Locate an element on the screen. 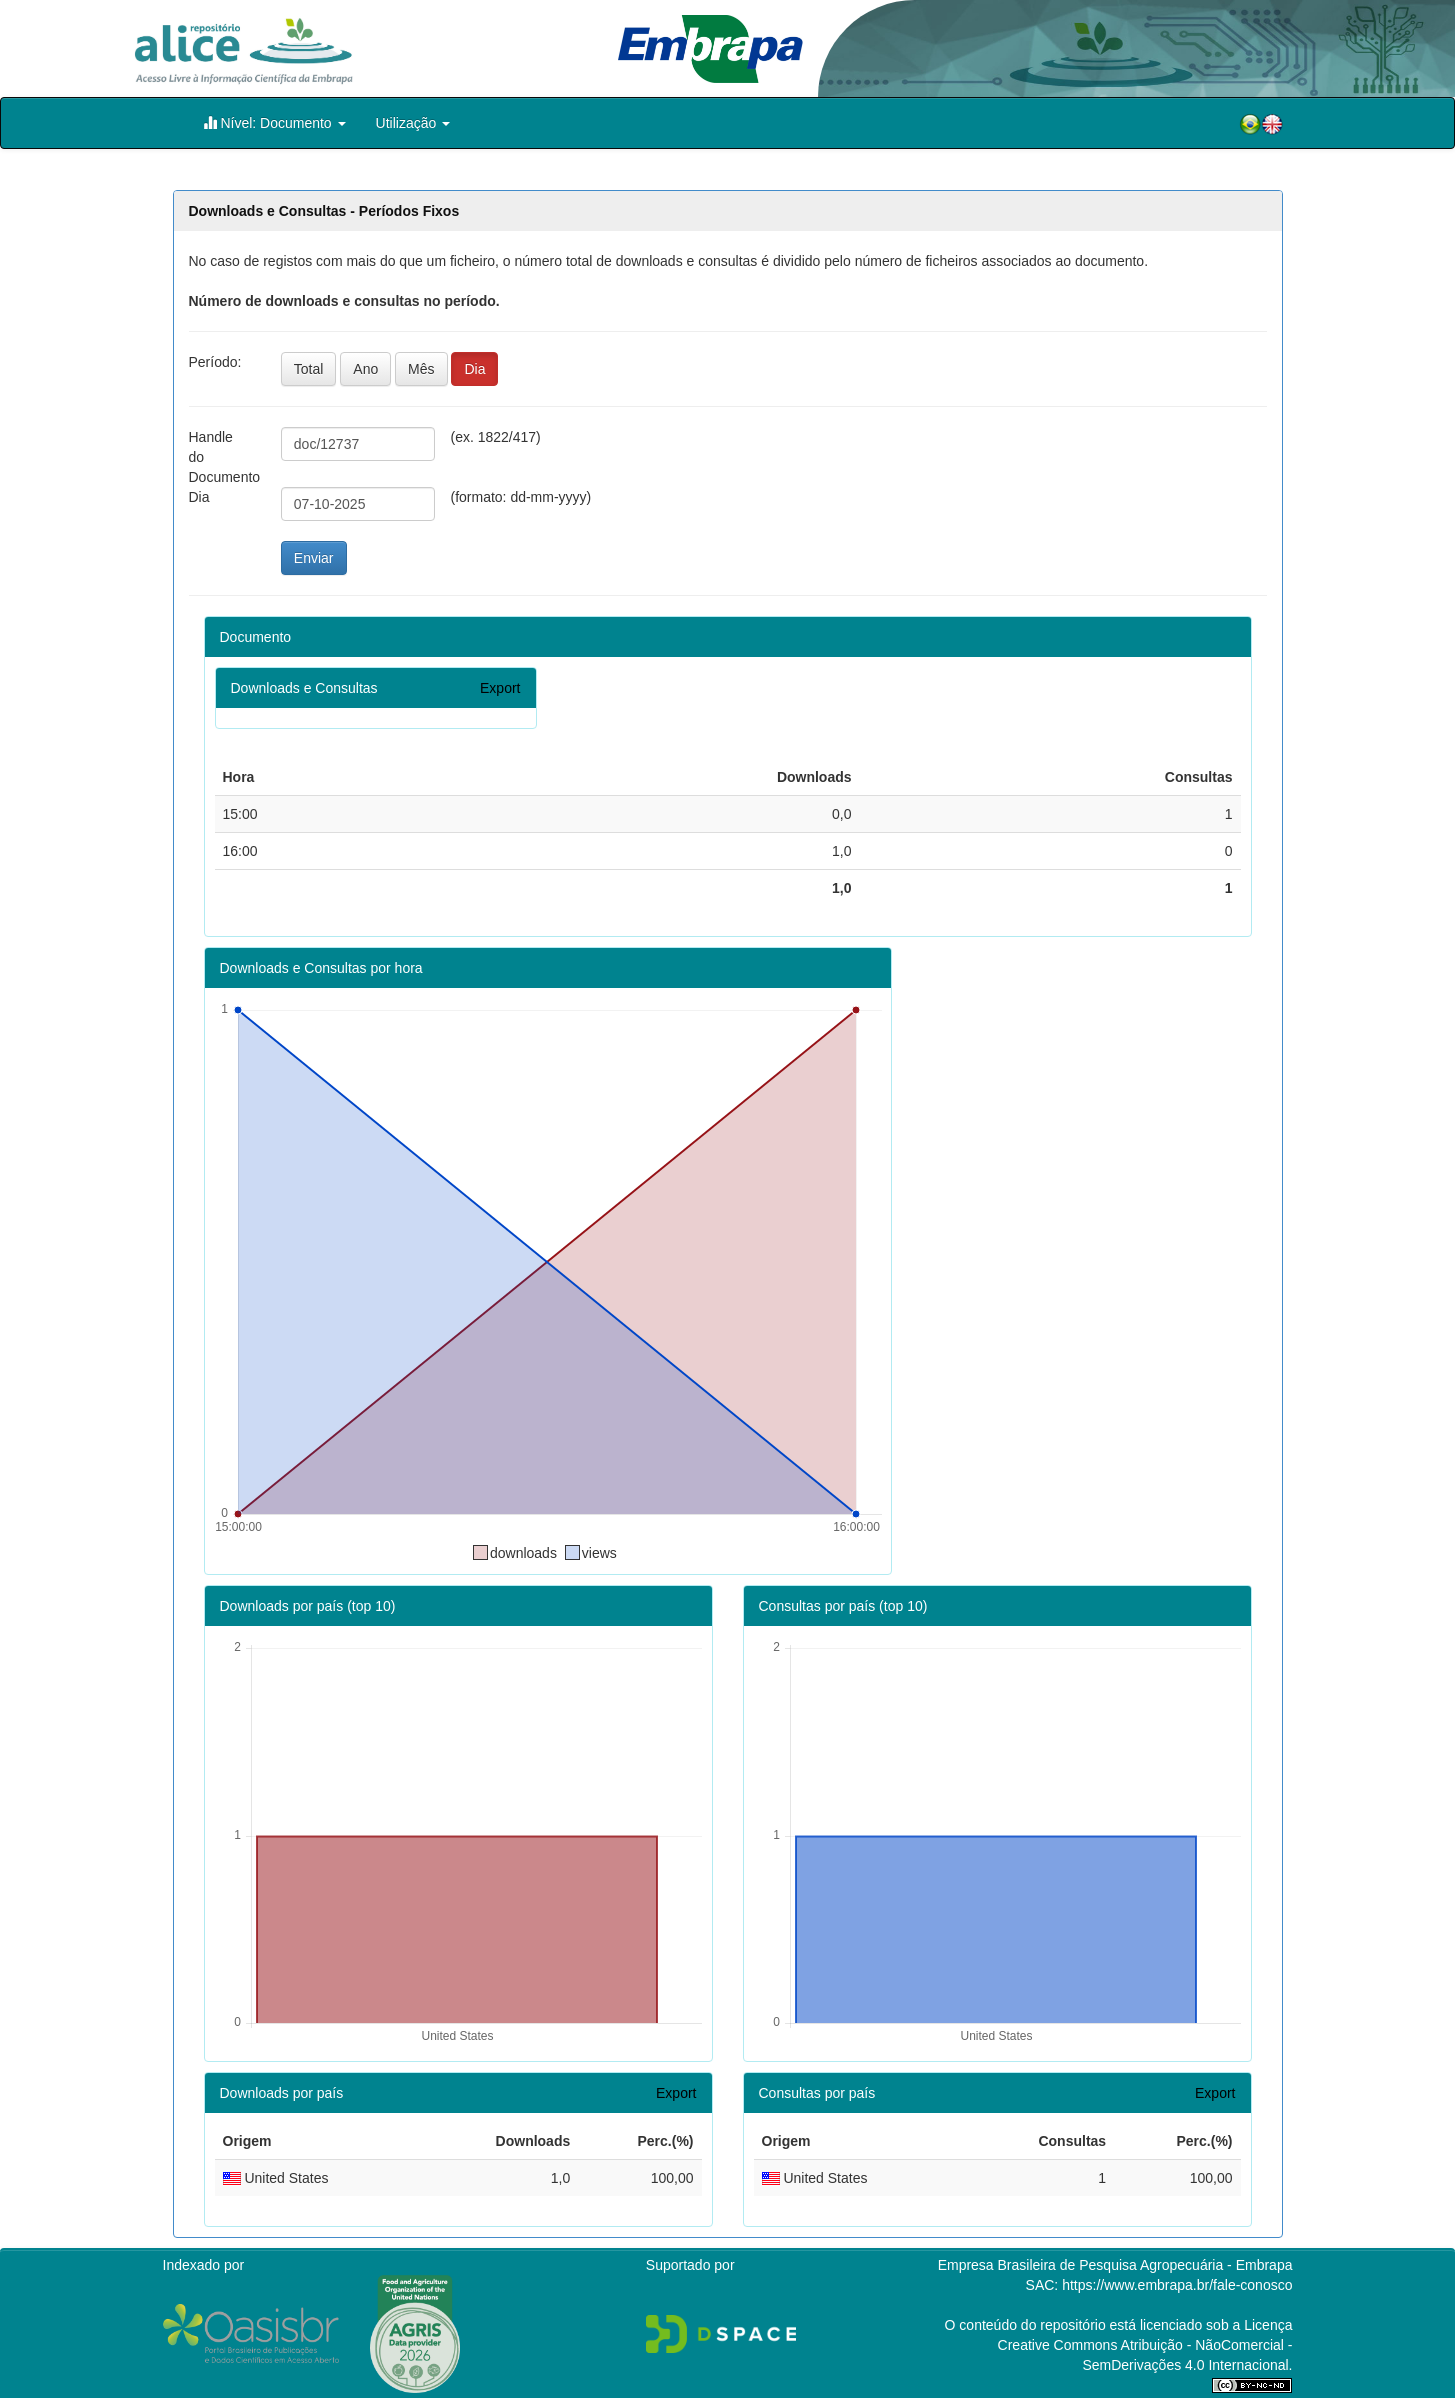 The image size is (1455, 2398). Mês is located at coordinates (421, 369).